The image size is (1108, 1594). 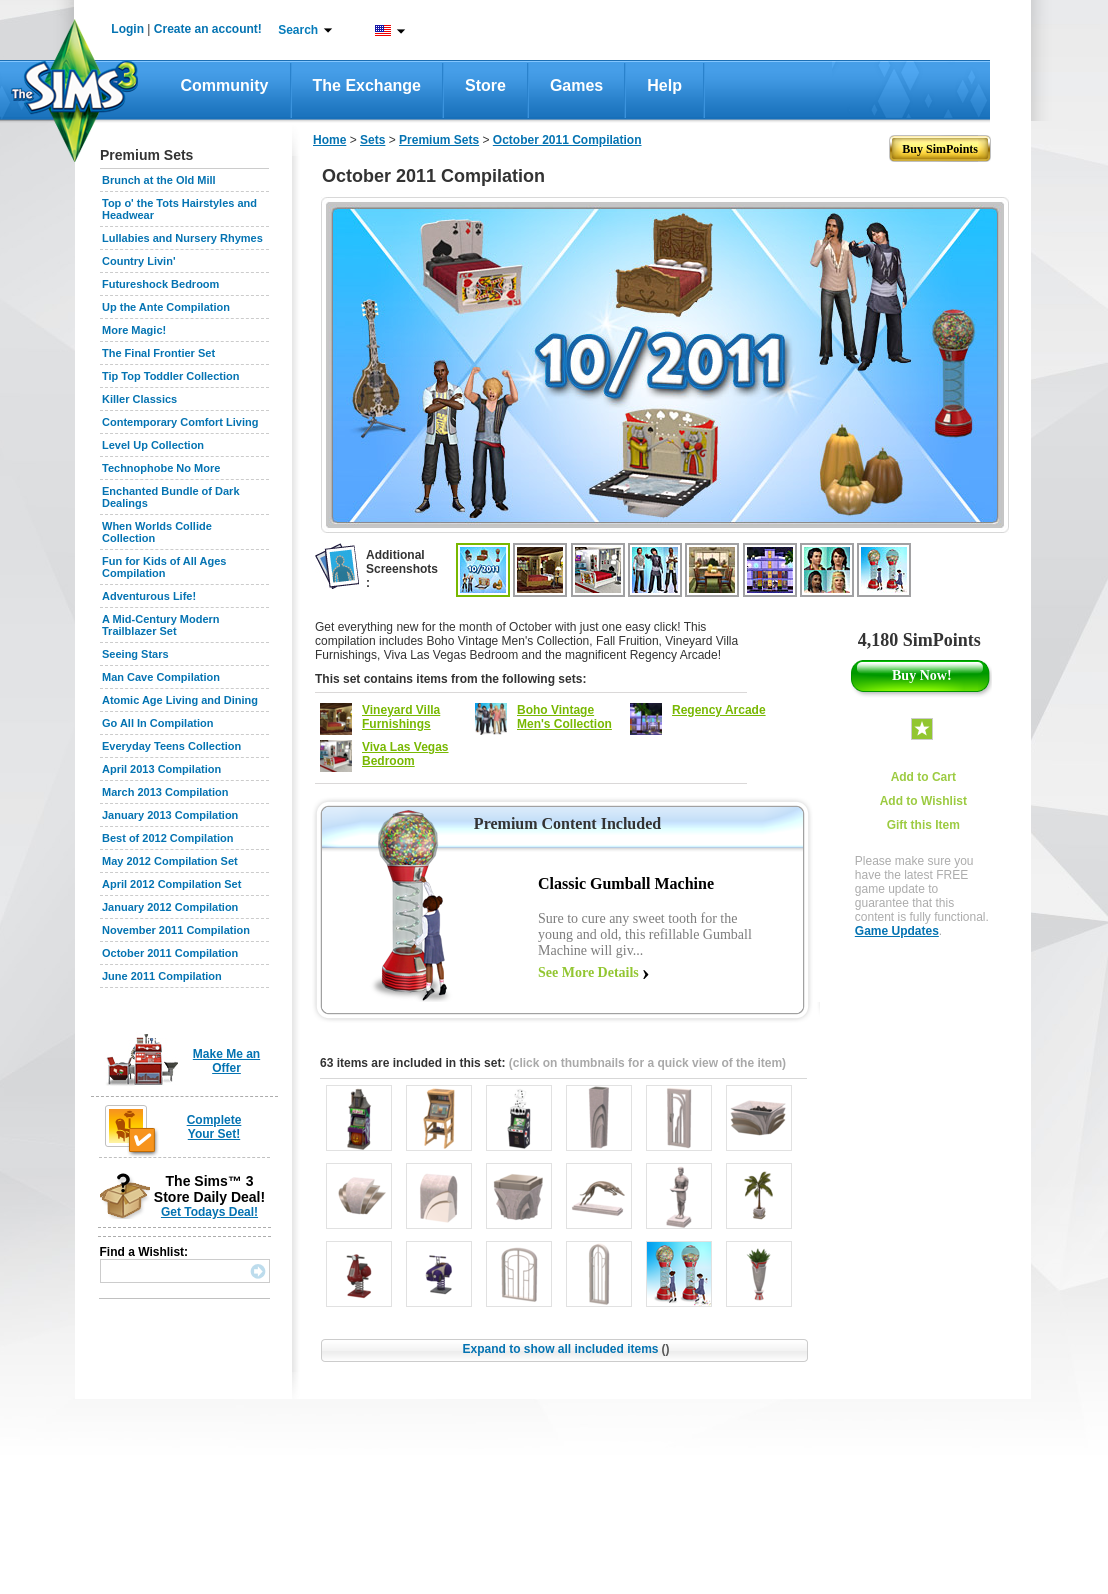 What do you see at coordinates (298, 30) in the screenshot?
I see `Search` at bounding box center [298, 30].